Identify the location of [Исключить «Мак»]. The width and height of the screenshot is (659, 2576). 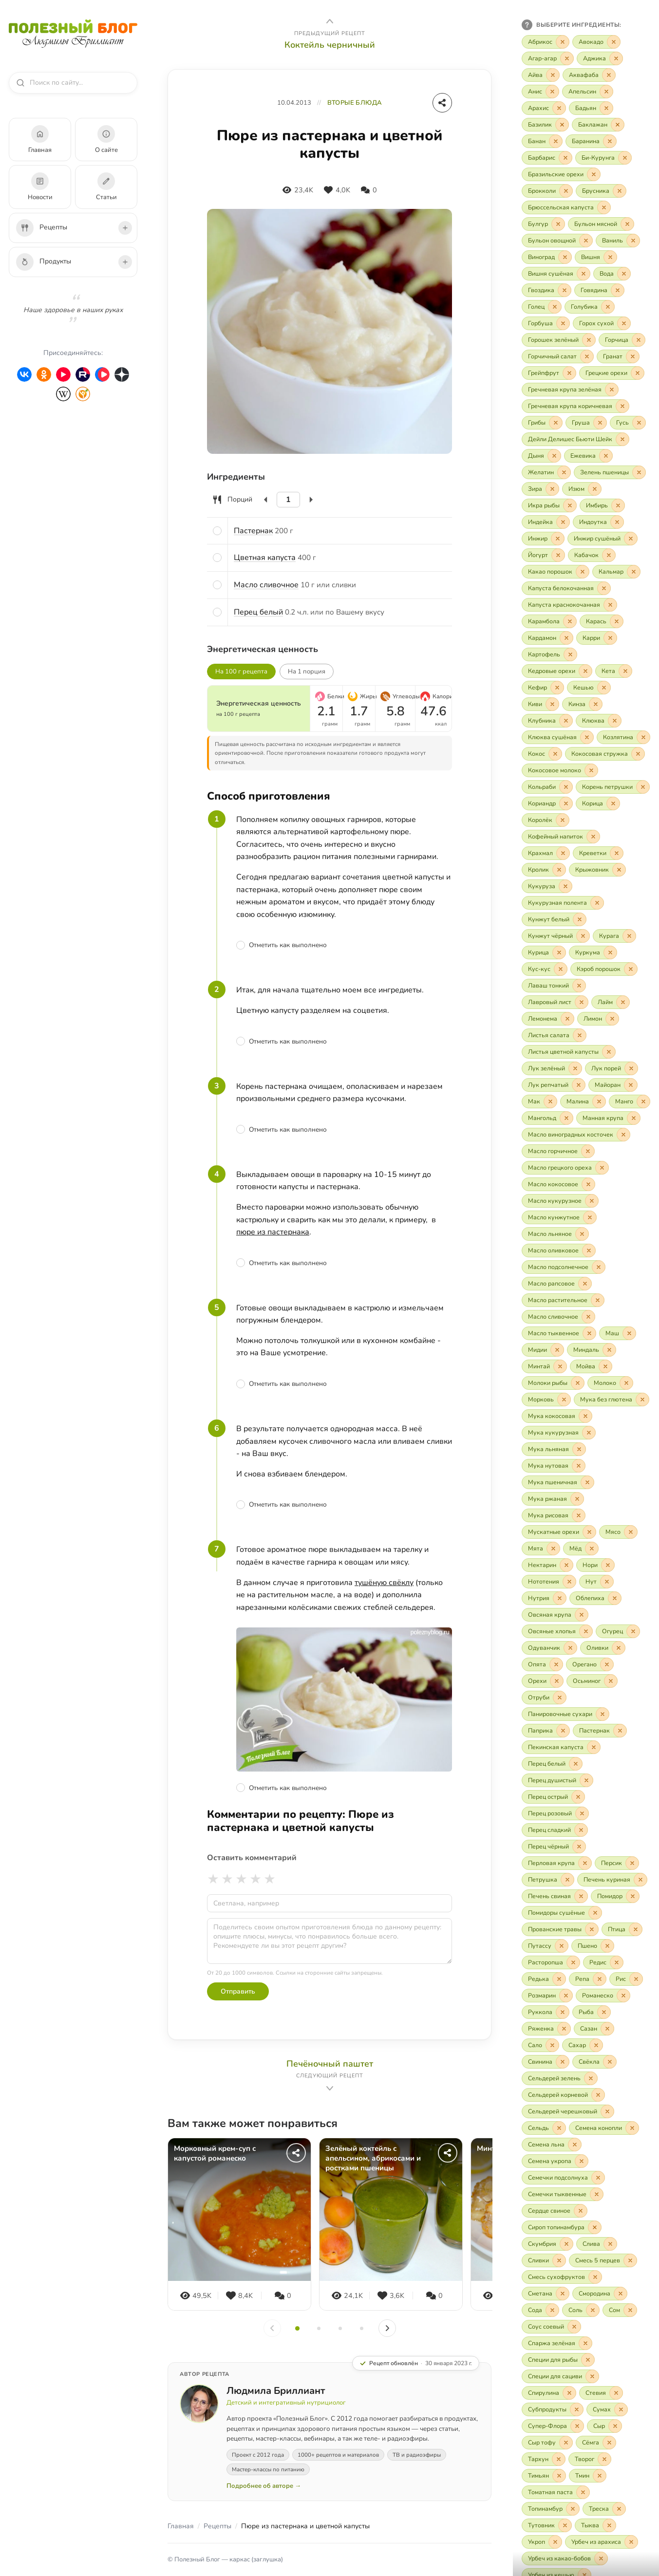
(550, 1101).